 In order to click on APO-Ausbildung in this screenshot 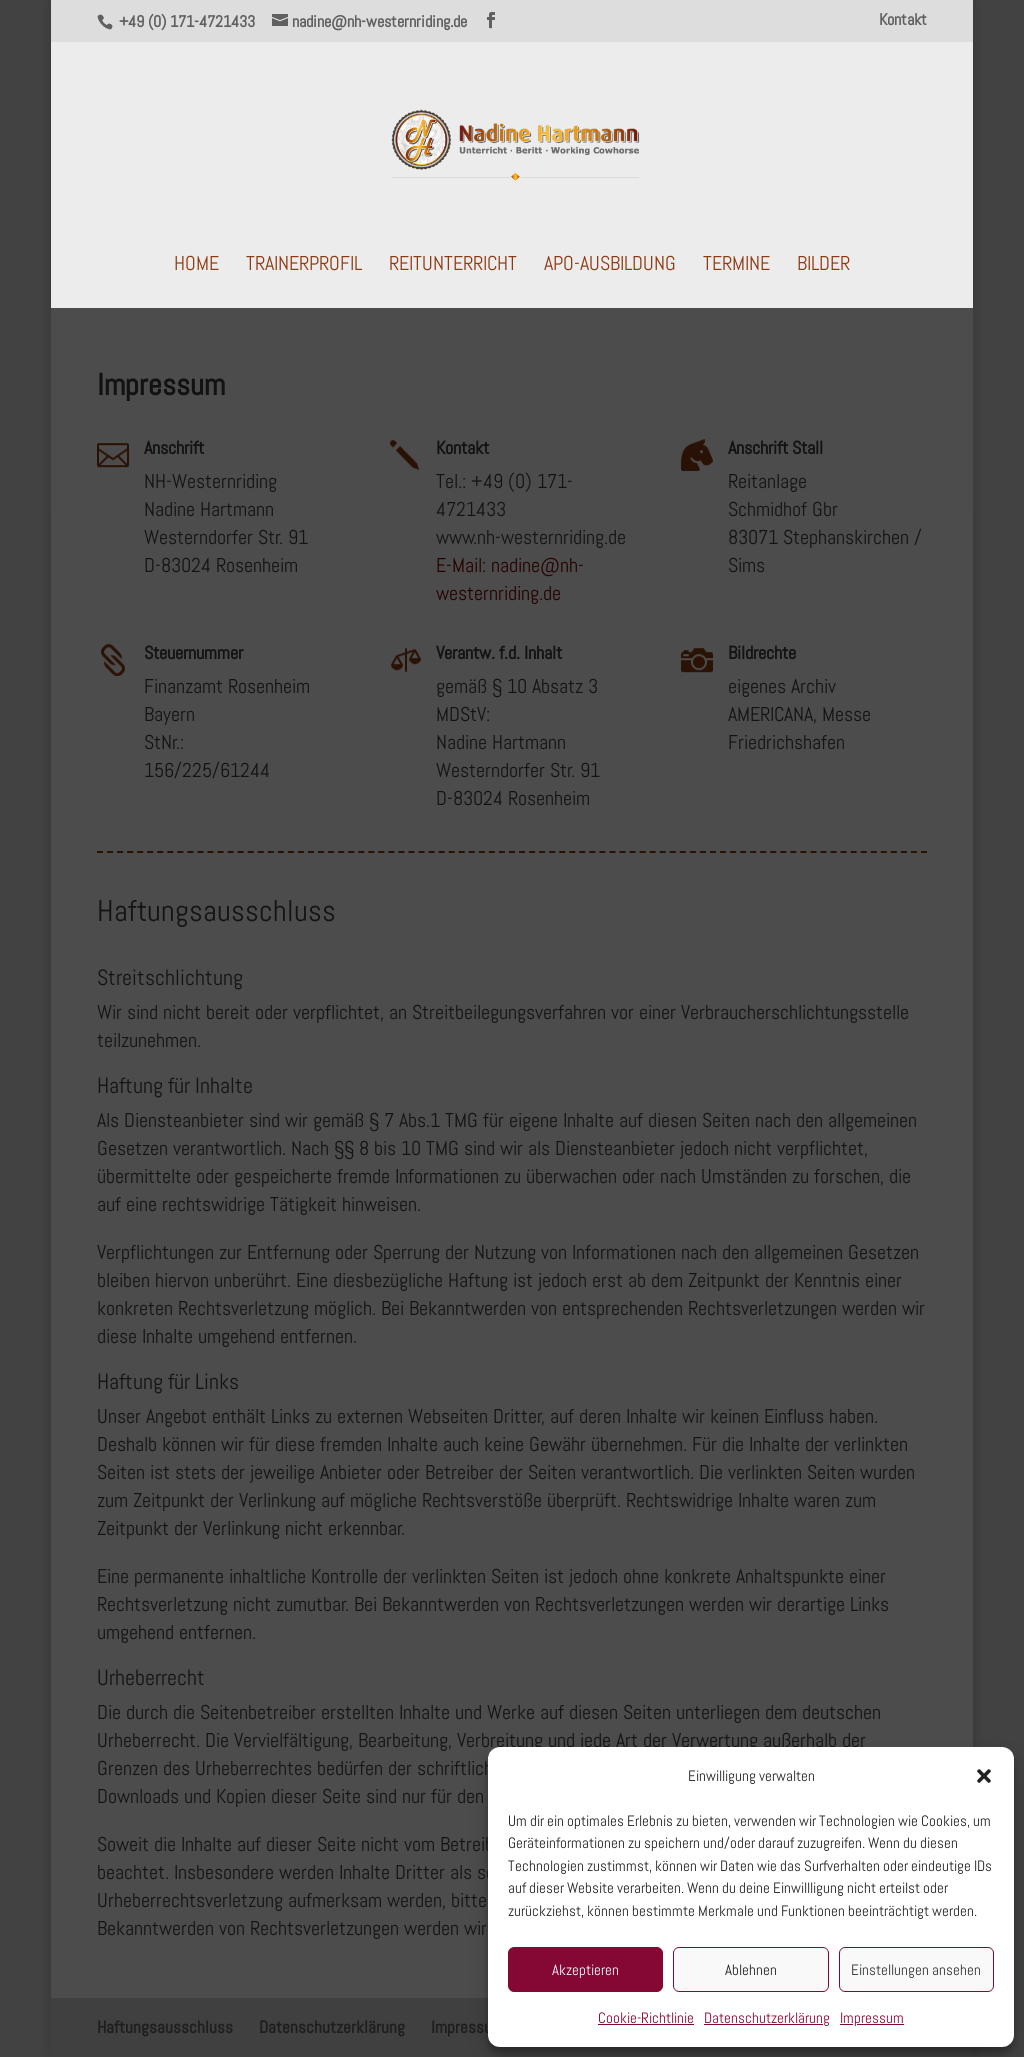, I will do `click(610, 266)`.